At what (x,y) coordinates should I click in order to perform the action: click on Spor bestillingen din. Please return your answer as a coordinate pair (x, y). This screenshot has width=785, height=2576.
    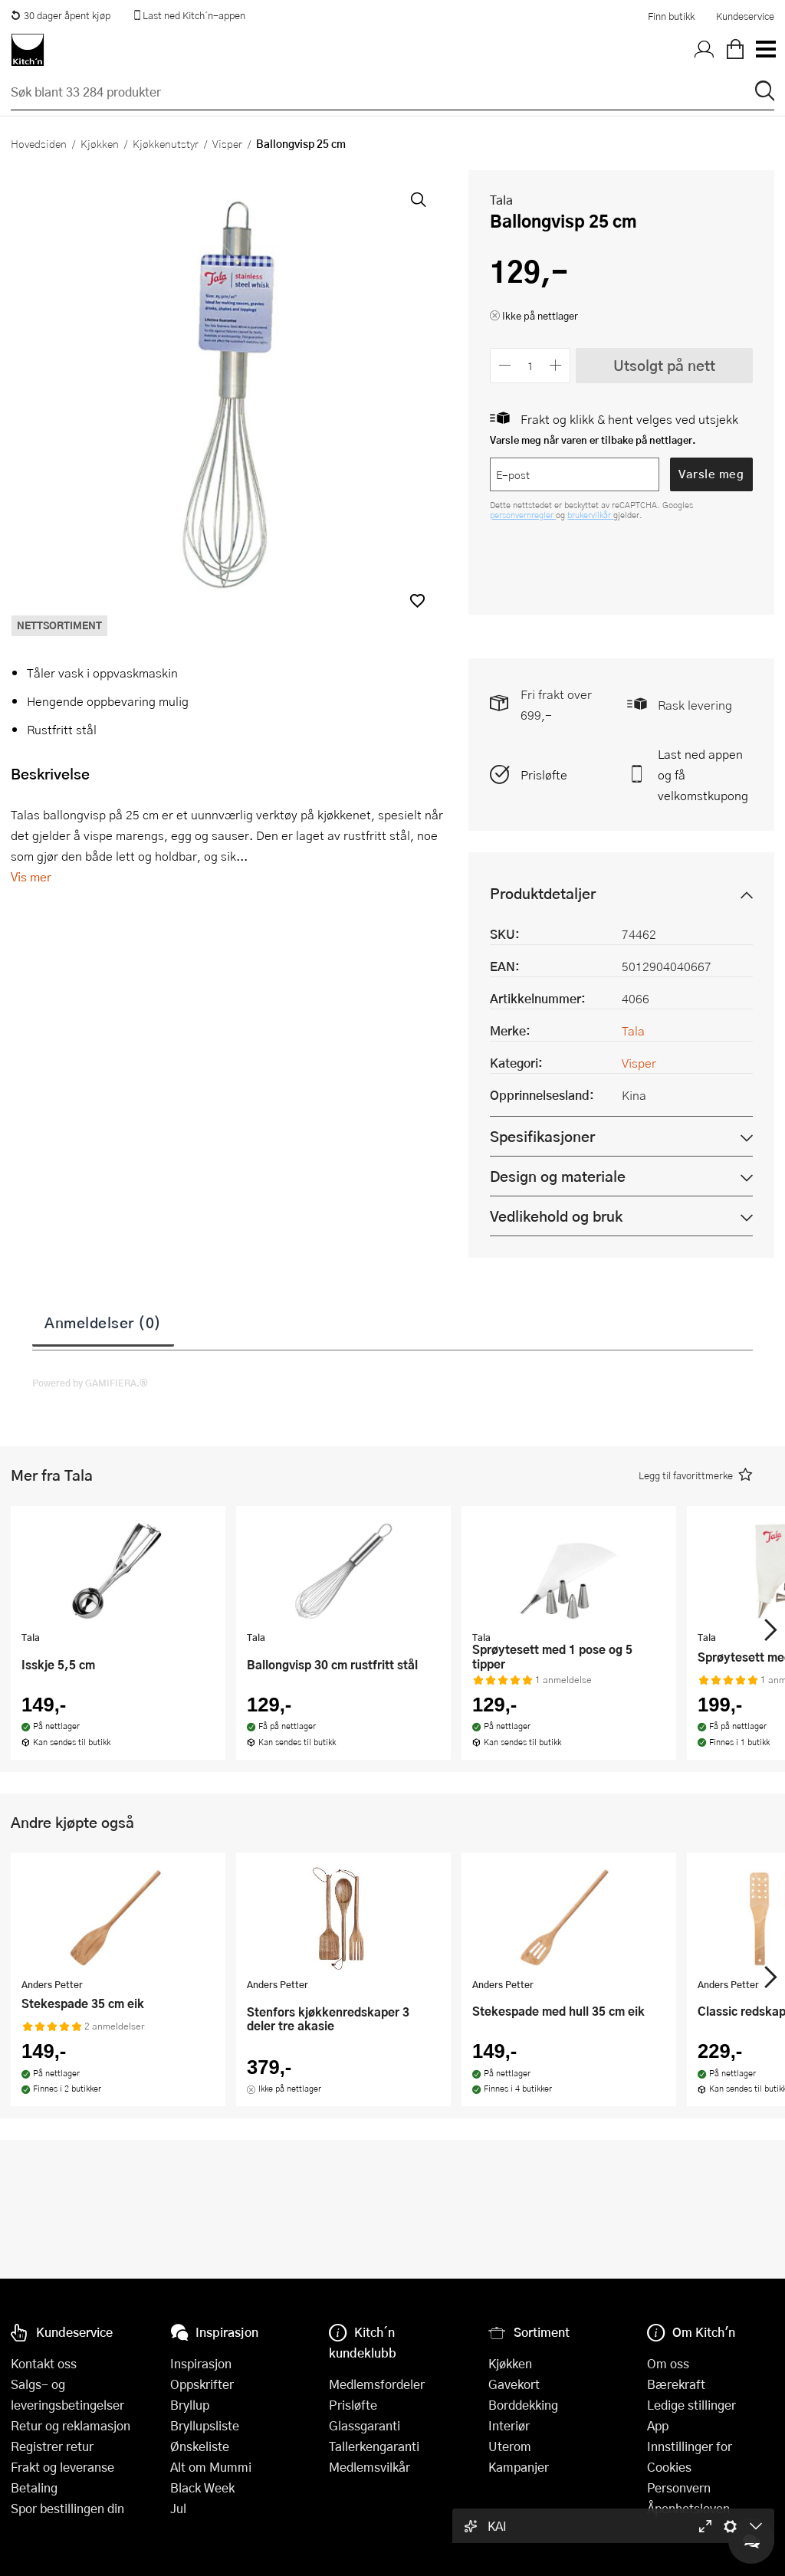
    Looking at the image, I should click on (67, 2508).